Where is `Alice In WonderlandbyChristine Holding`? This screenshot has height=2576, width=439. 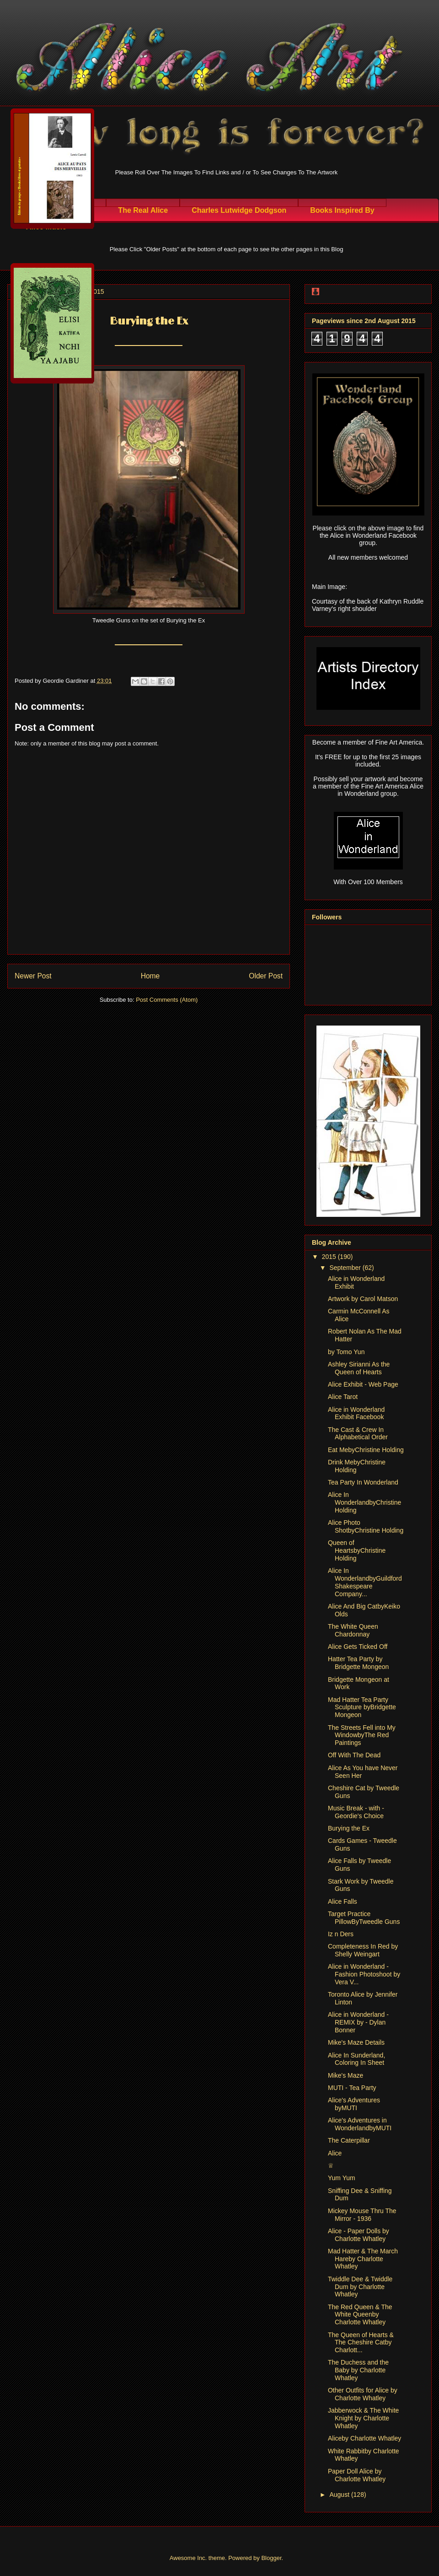 Alice In WonderlandbyChristine Holding is located at coordinates (364, 1502).